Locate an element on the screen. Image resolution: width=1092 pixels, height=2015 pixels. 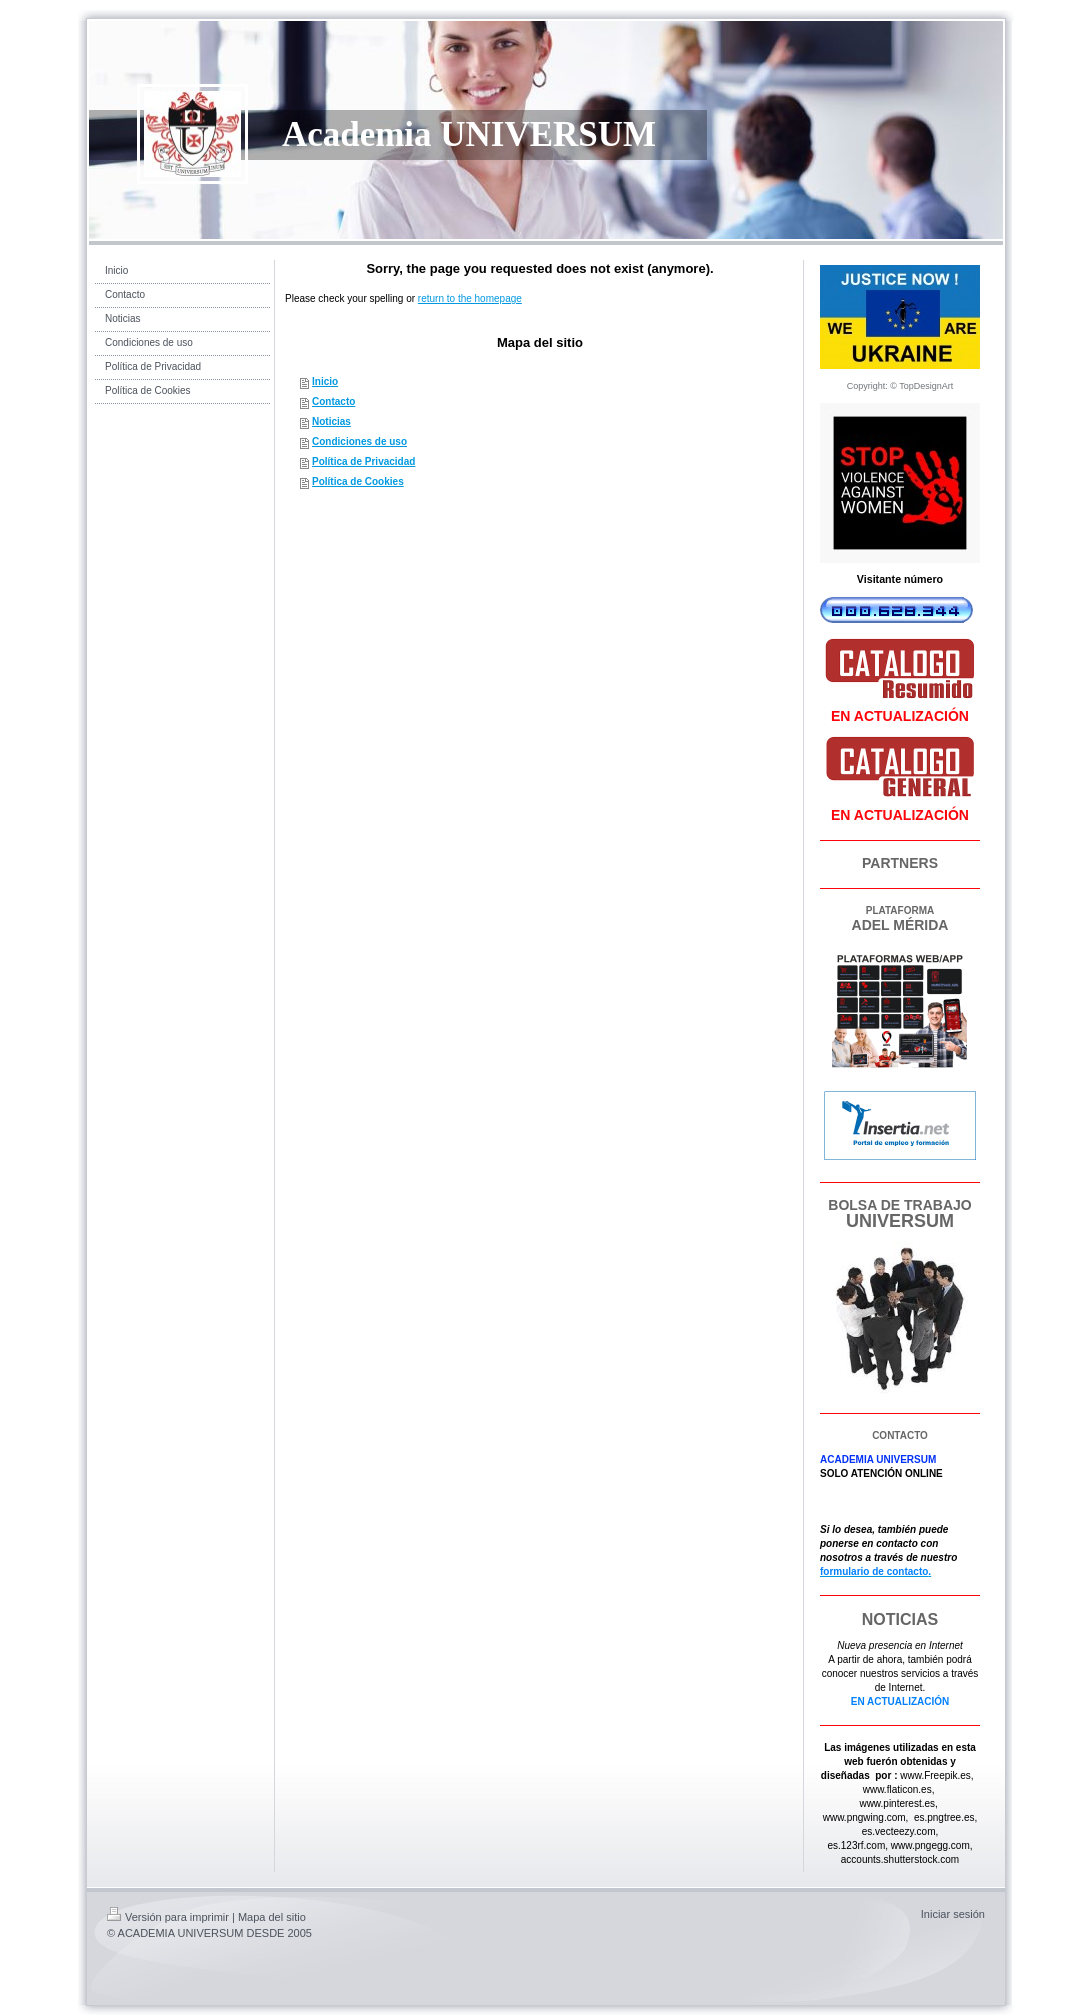
Política de Privacidad is located at coordinates (363, 461).